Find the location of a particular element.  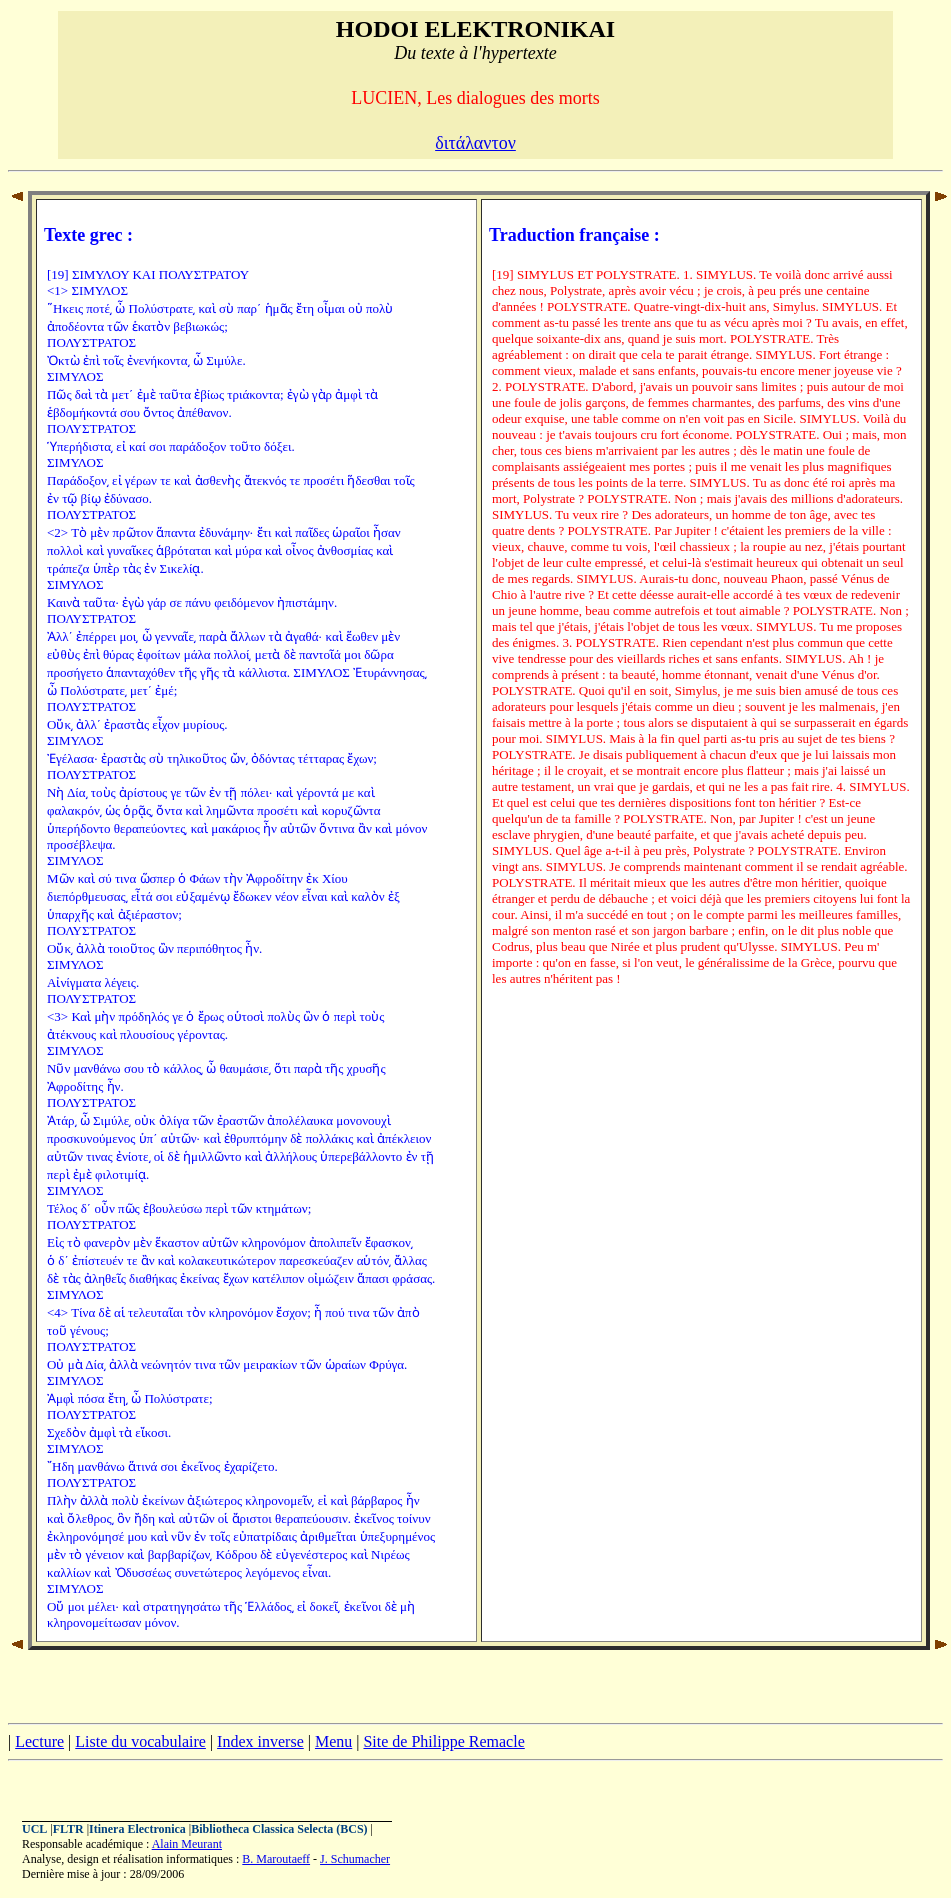

Index inverse is located at coordinates (260, 1741).